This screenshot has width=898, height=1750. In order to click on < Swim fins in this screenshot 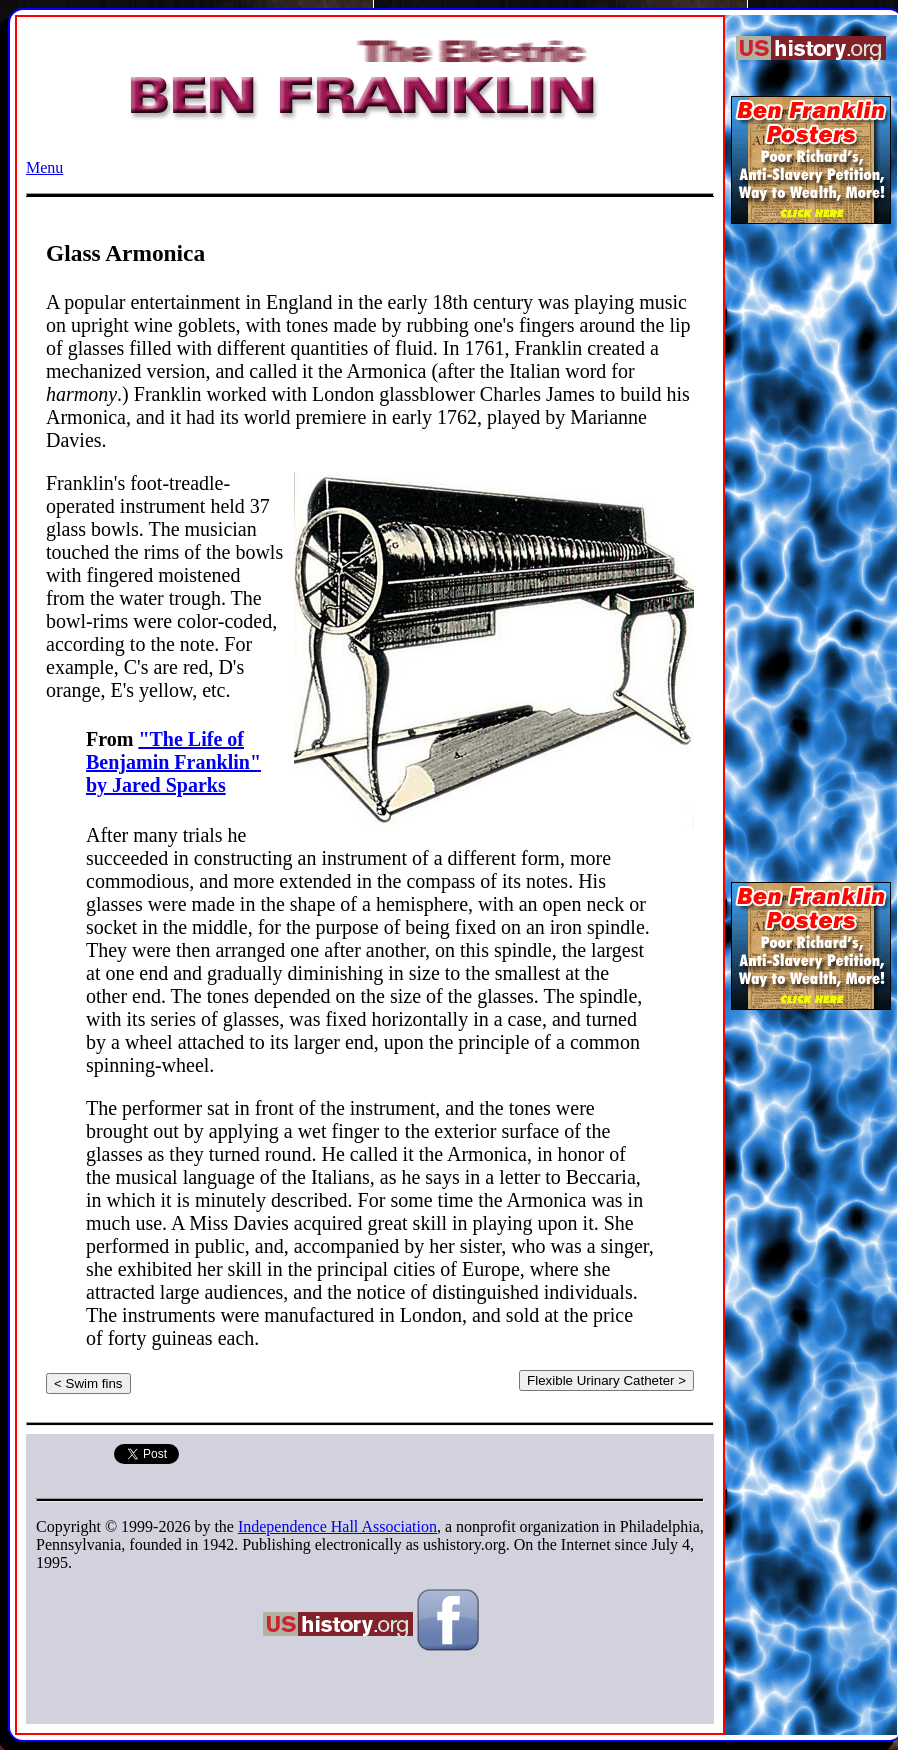, I will do `click(88, 1383)`.